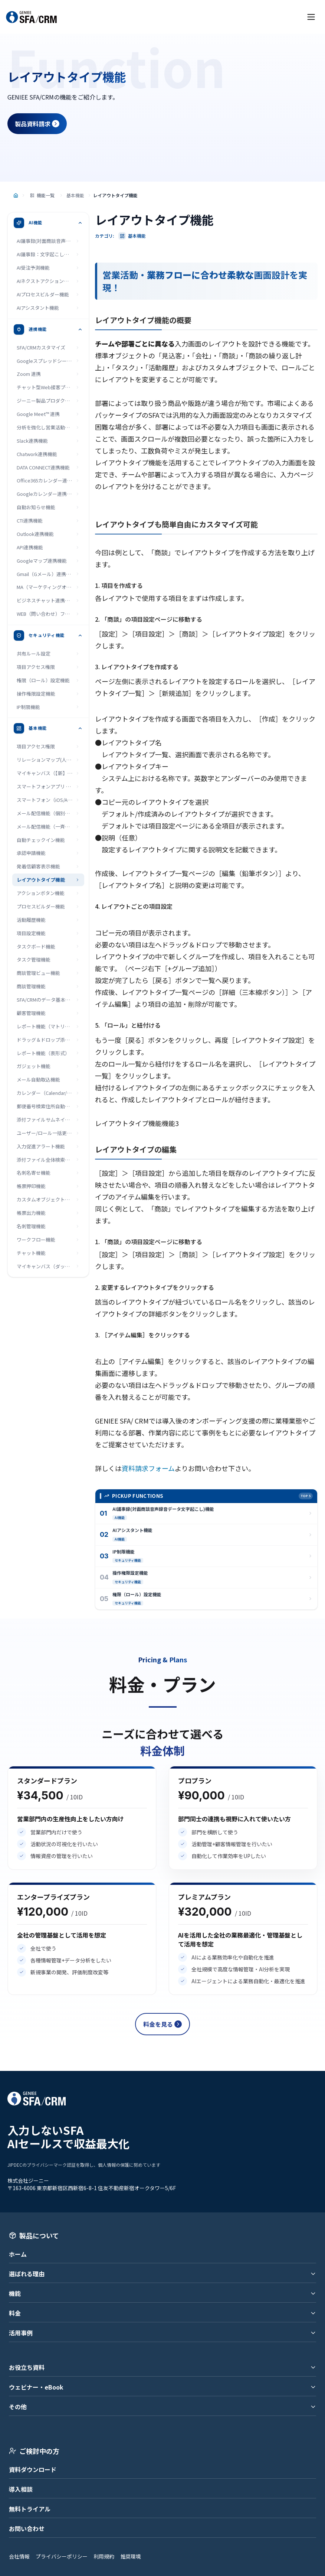  Describe the element at coordinates (42, 195) in the screenshot. I see `機能一覧` at that location.